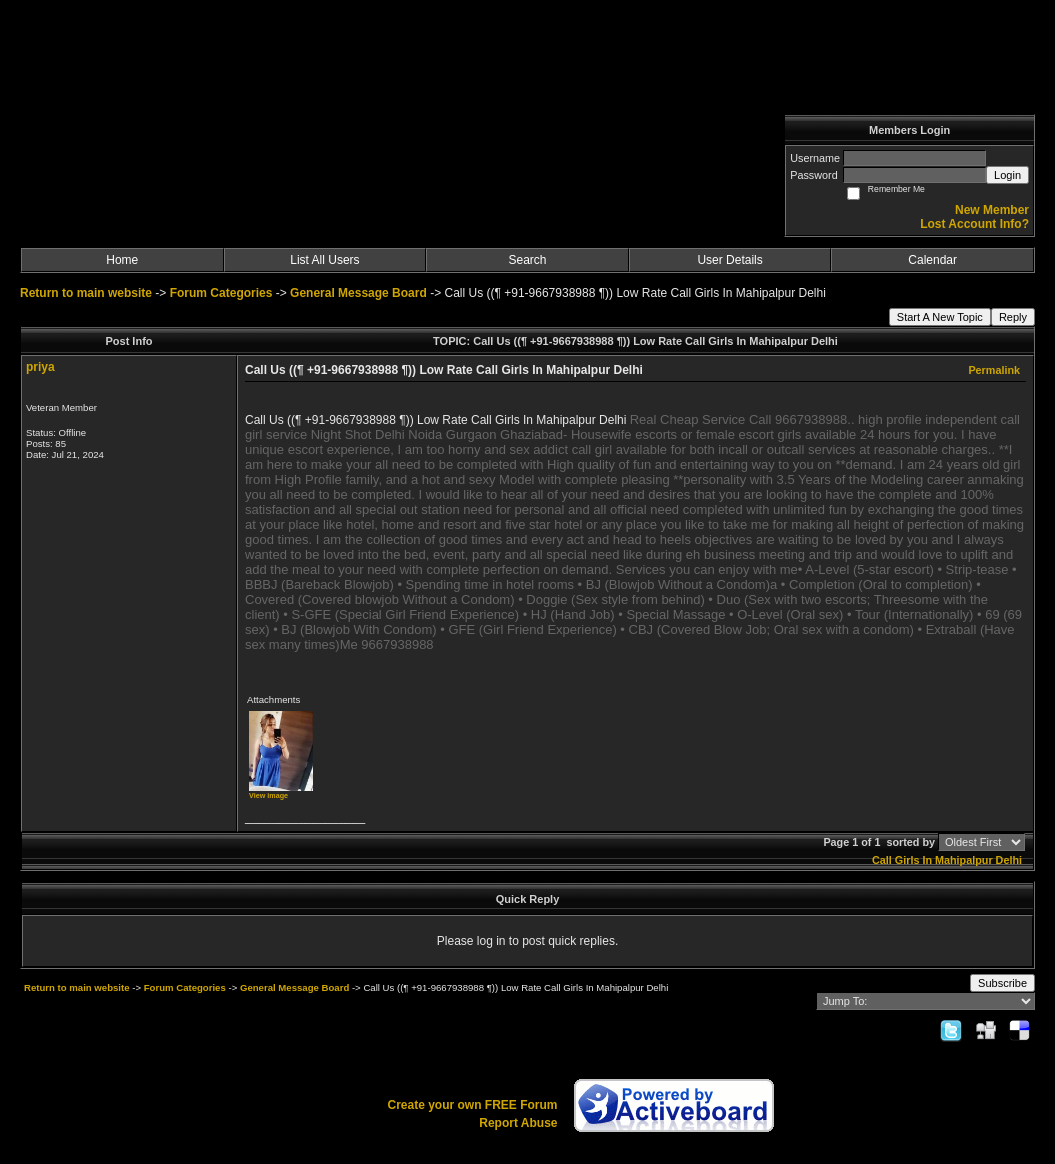  I want to click on Report Abuse, so click(518, 1123).